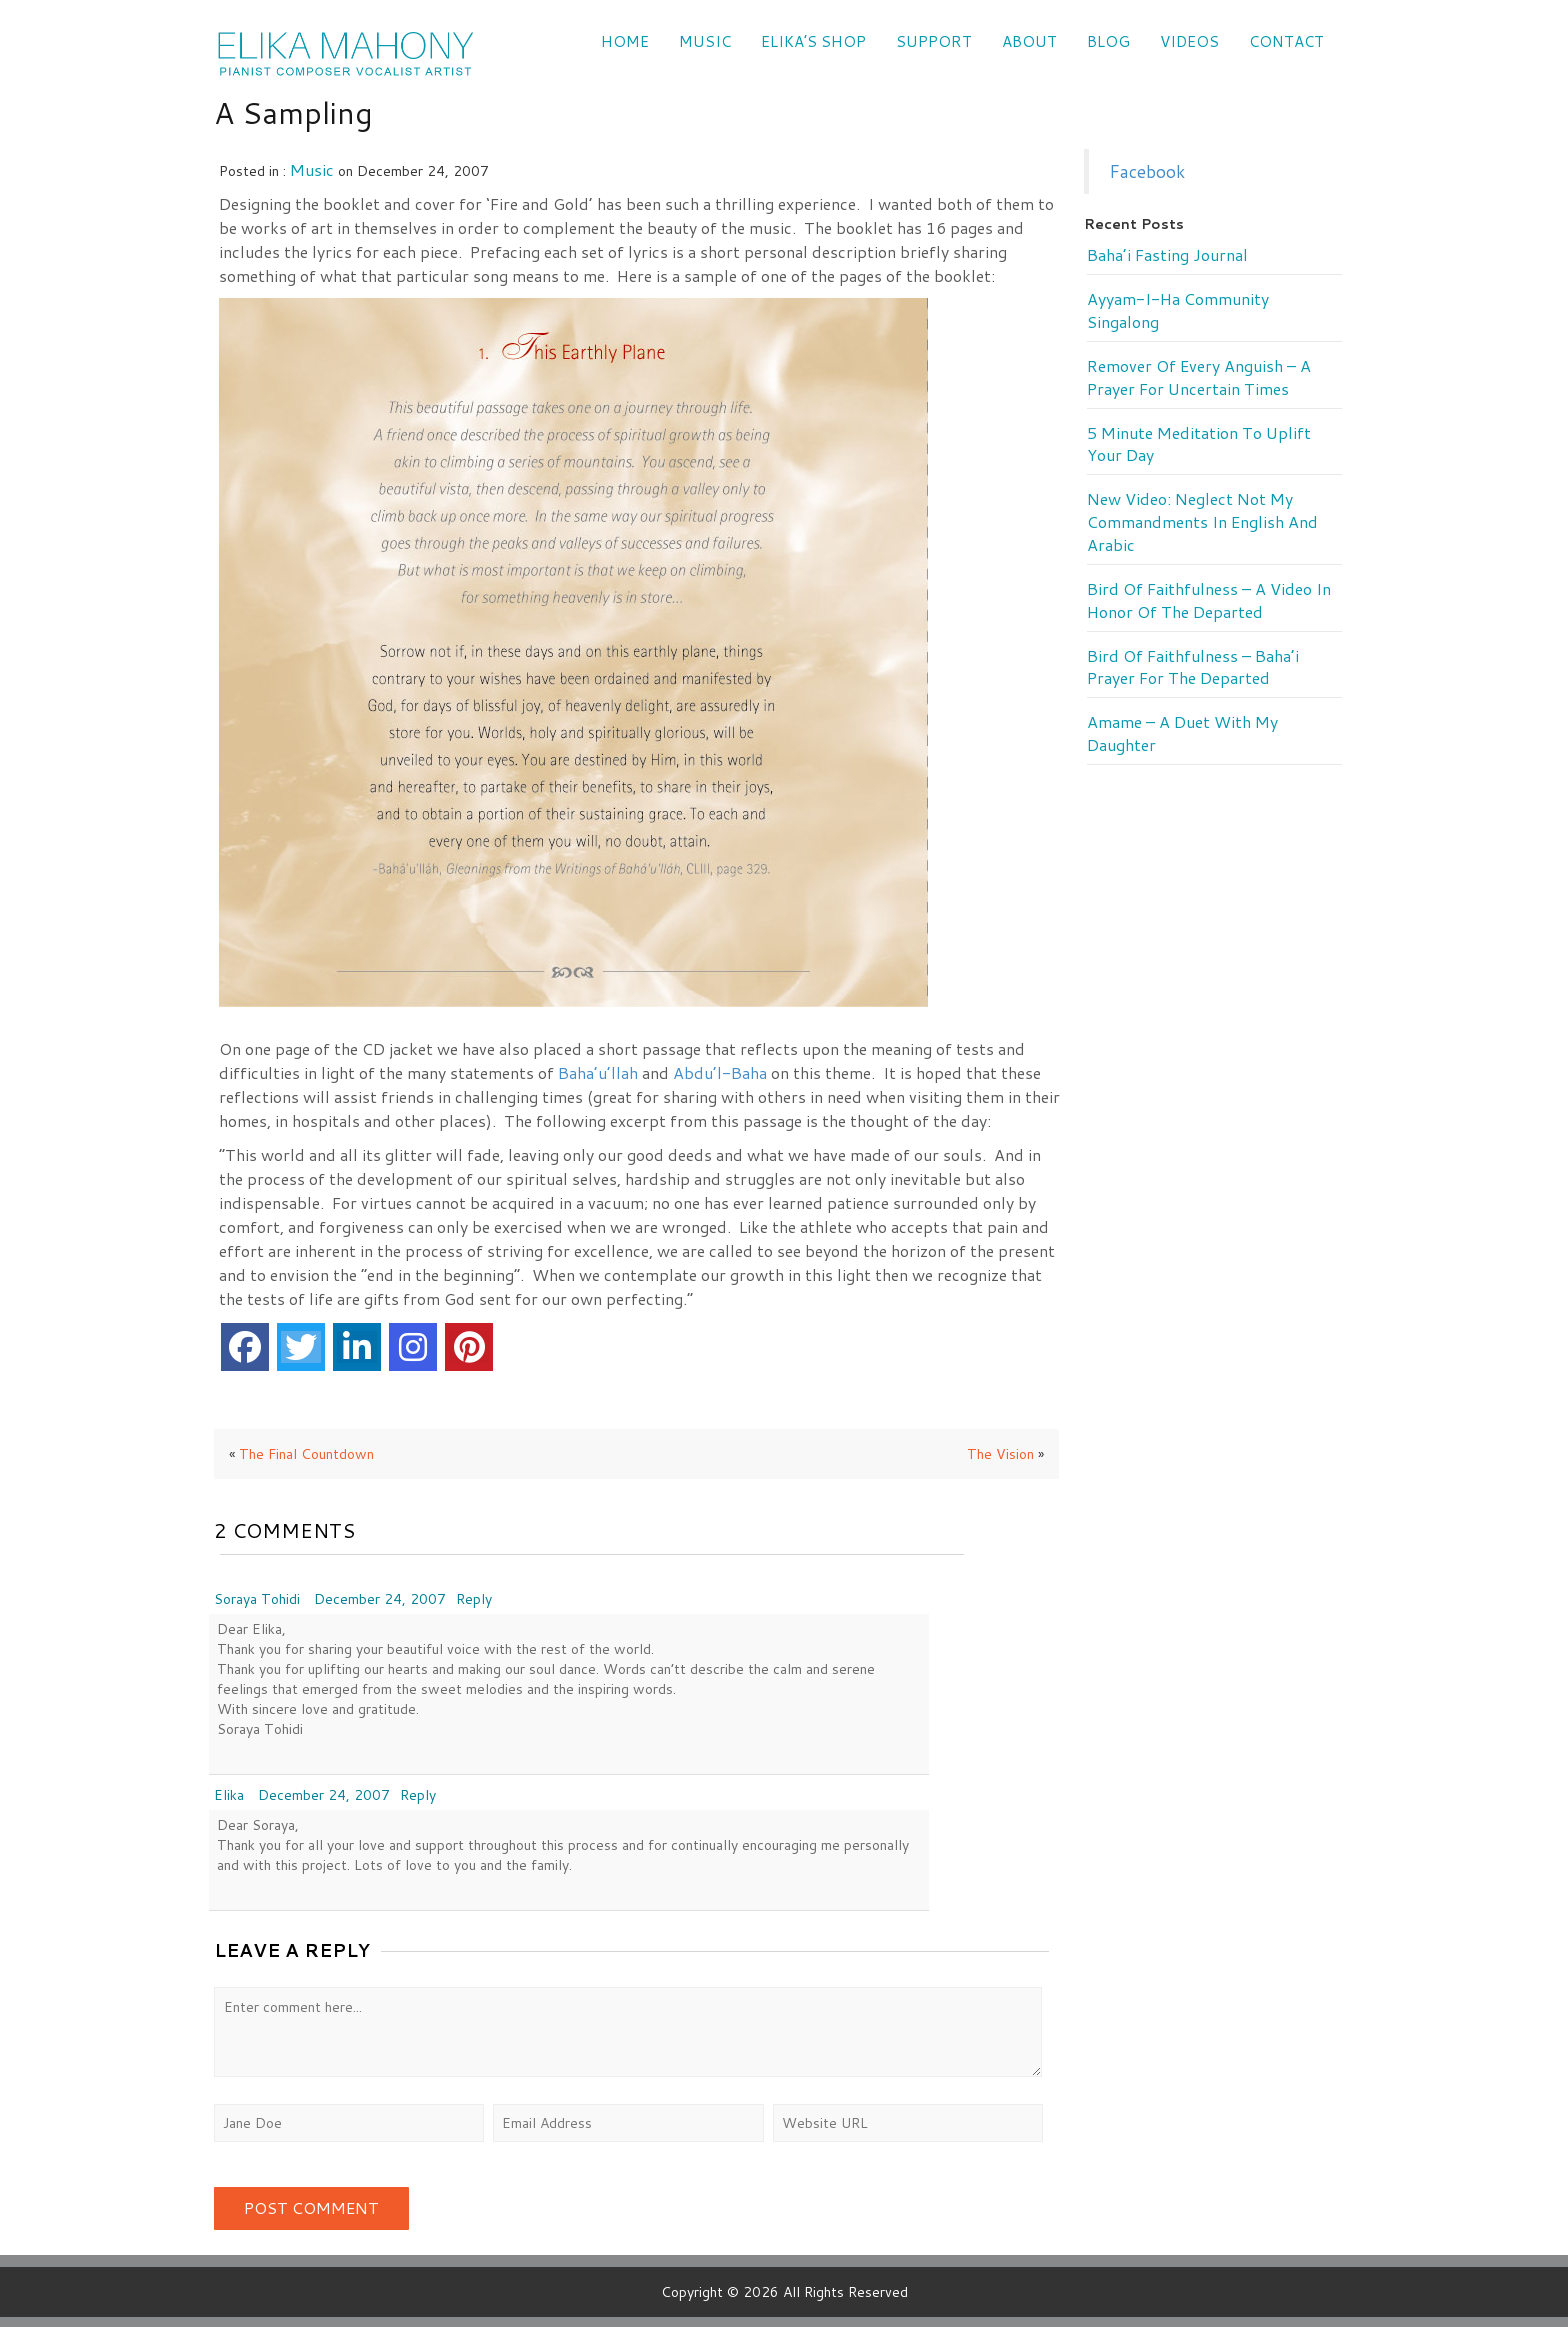 Image resolution: width=1568 pixels, height=2327 pixels. Describe the element at coordinates (306, 1454) in the screenshot. I see `The Final Countdown` at that location.